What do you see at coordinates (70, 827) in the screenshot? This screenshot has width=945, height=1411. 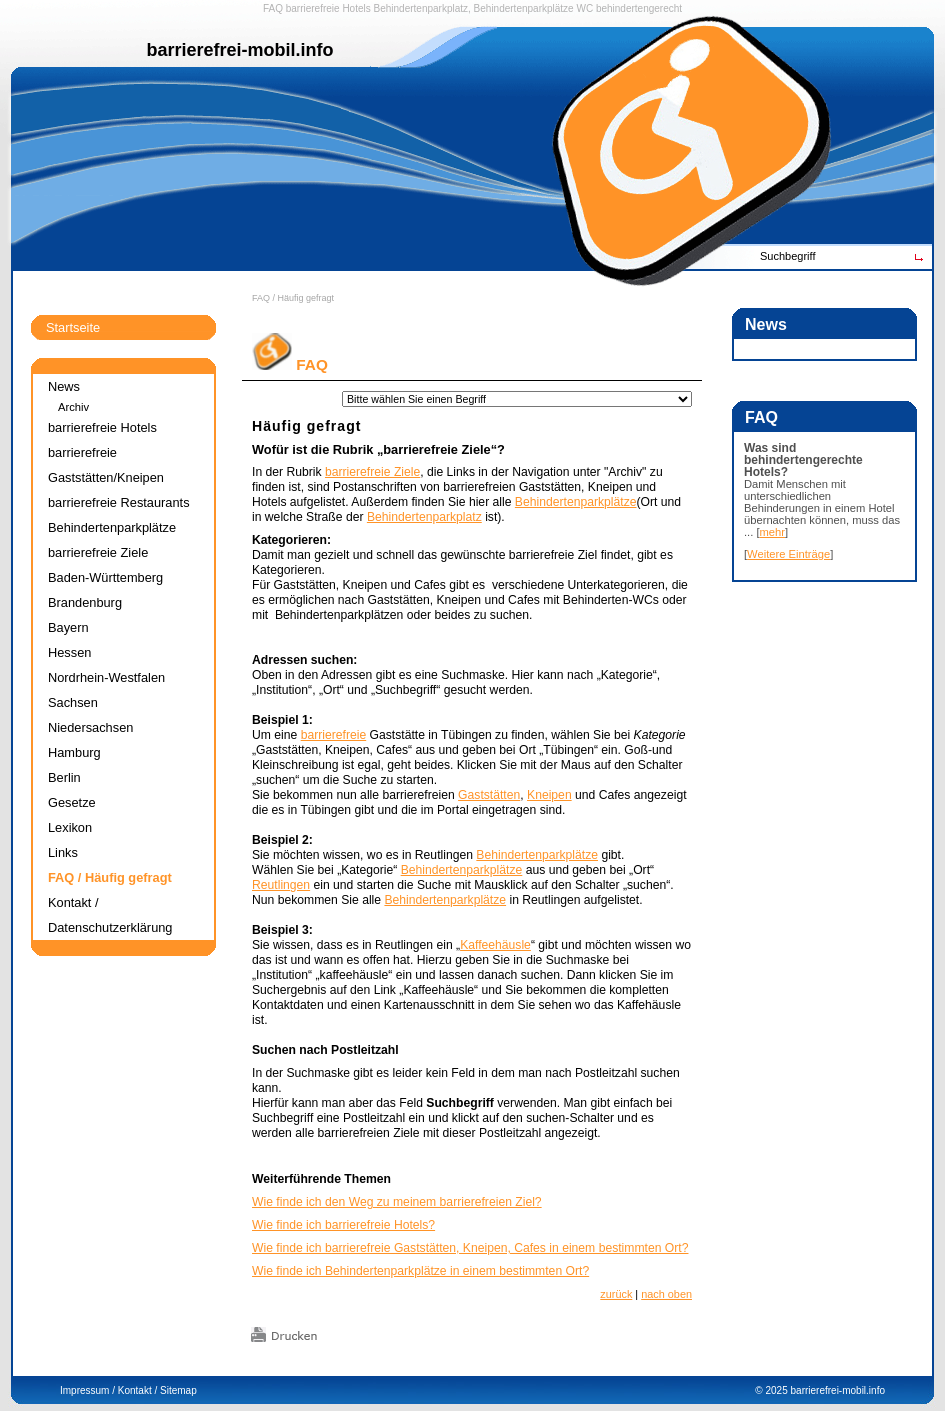 I see `Lexikon` at bounding box center [70, 827].